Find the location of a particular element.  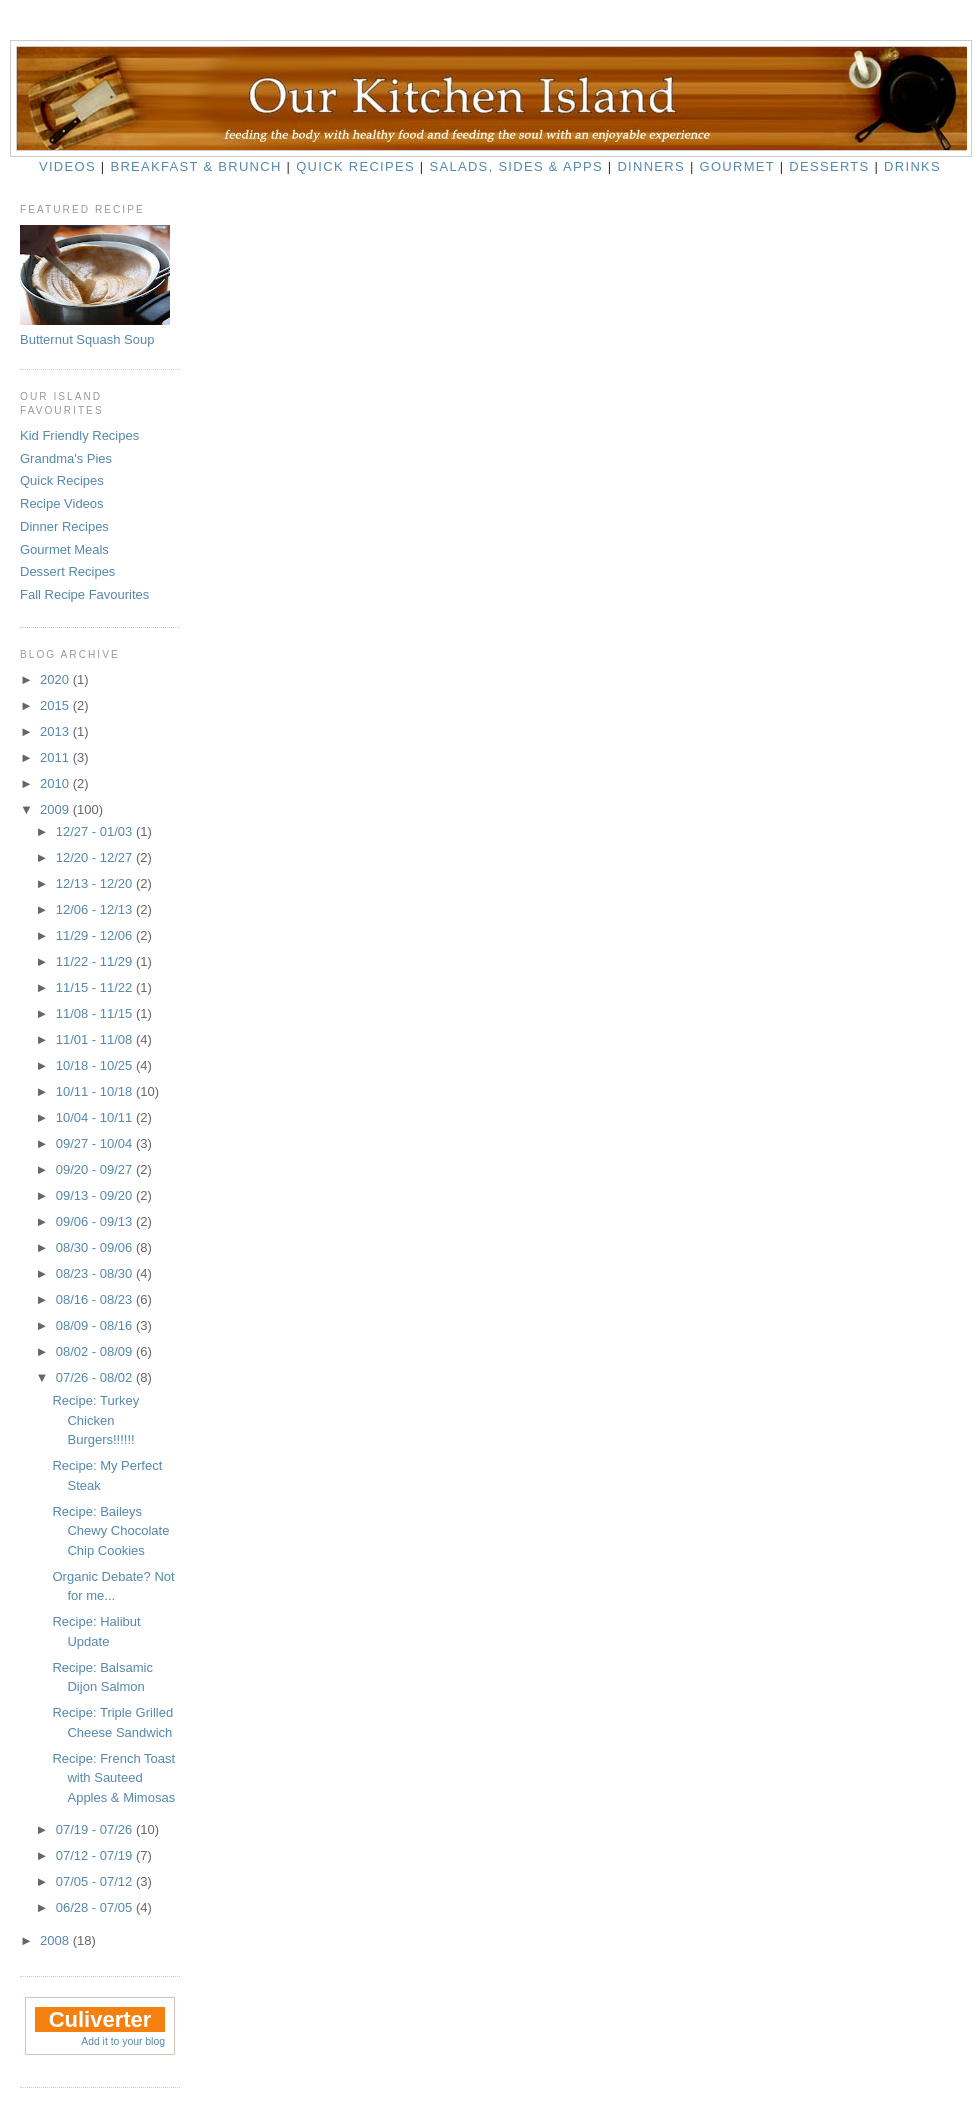

07/26 - 08/02 is located at coordinates (96, 1377).